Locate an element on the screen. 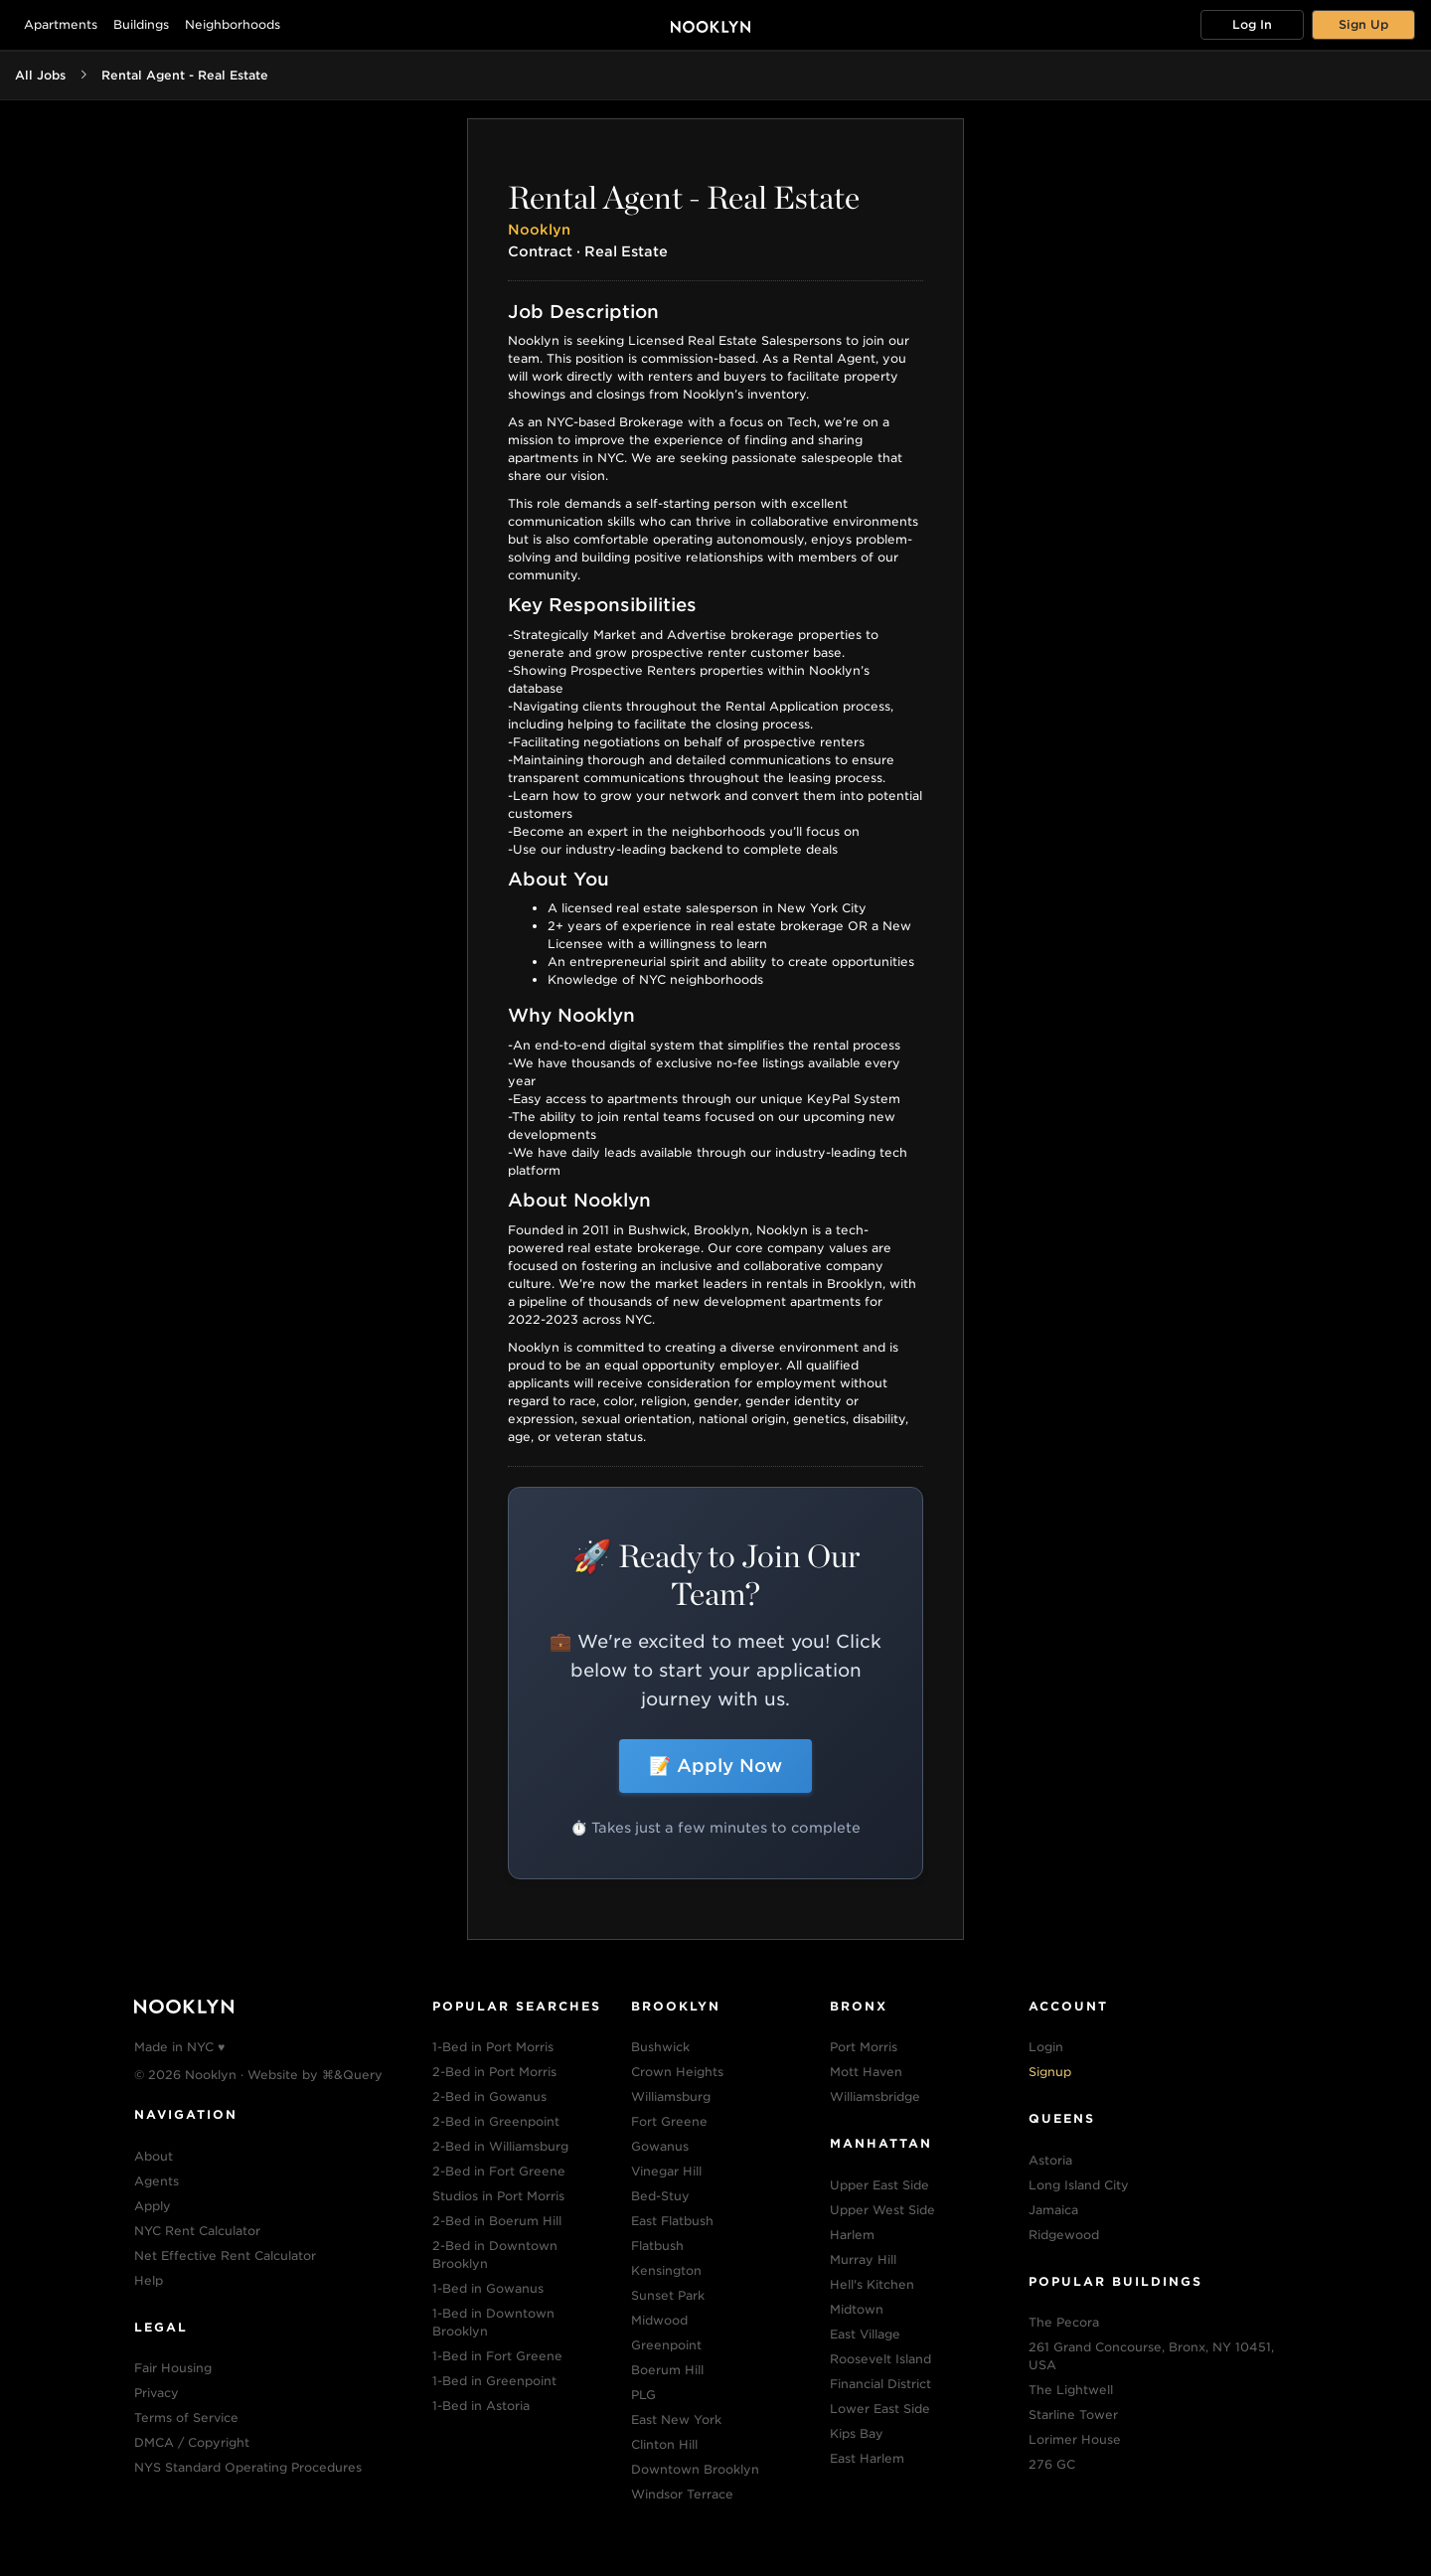  Downtown Brooklyn is located at coordinates (695, 2469).